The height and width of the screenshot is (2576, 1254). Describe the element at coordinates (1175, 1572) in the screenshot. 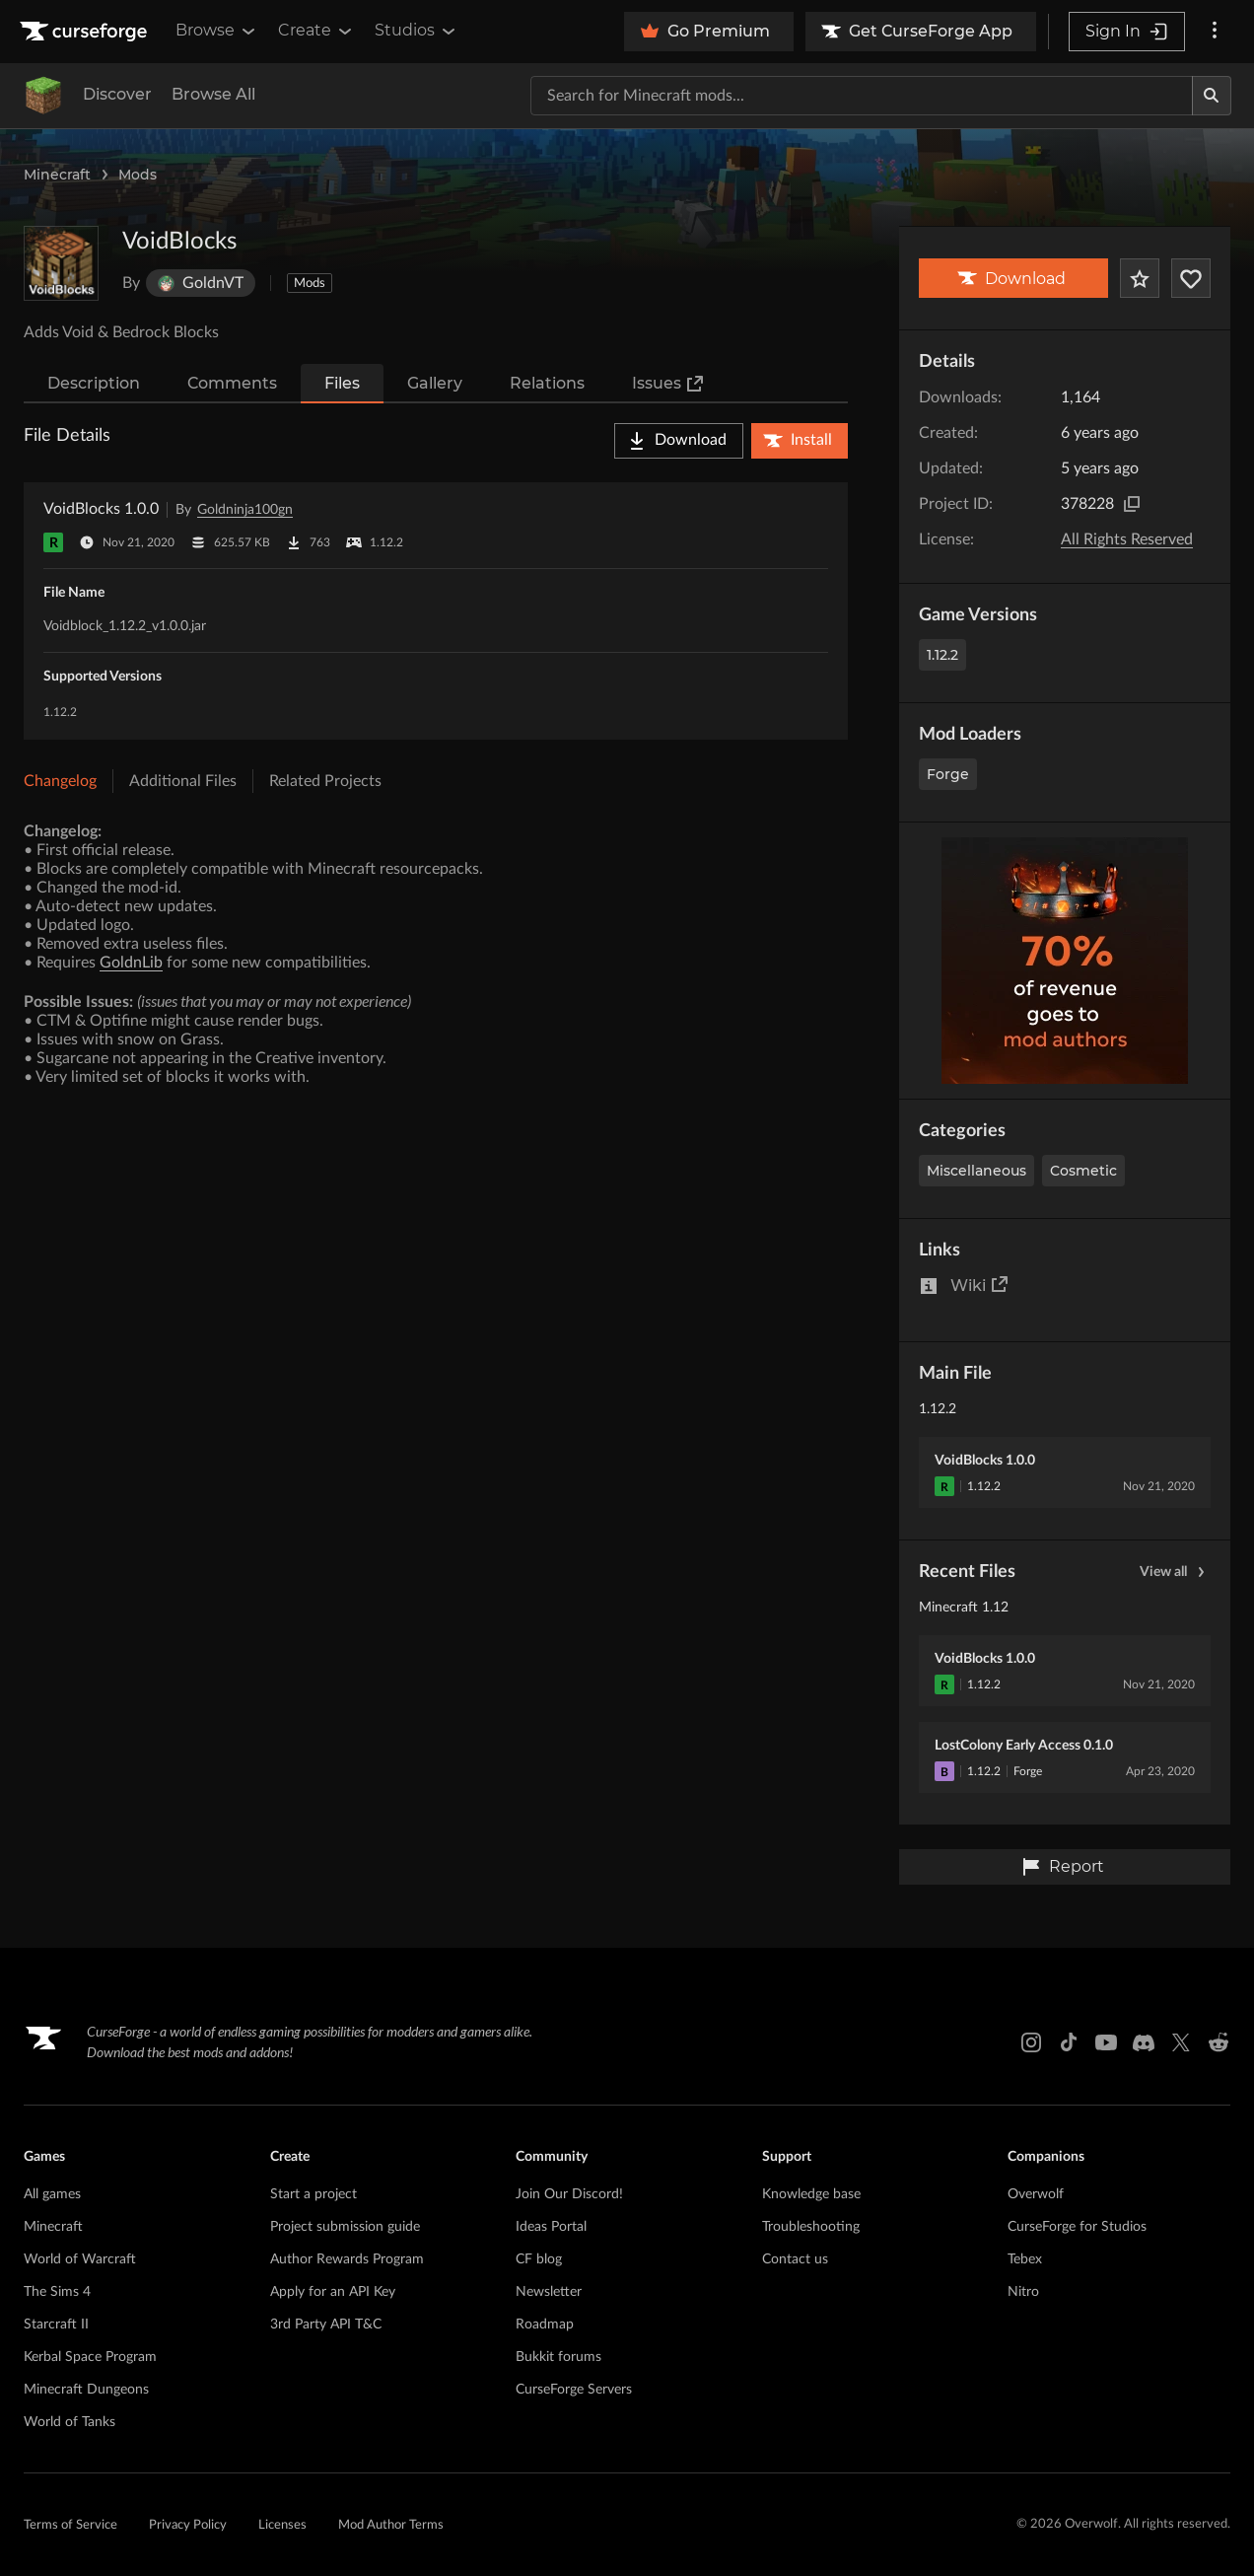

I see `View all` at that location.